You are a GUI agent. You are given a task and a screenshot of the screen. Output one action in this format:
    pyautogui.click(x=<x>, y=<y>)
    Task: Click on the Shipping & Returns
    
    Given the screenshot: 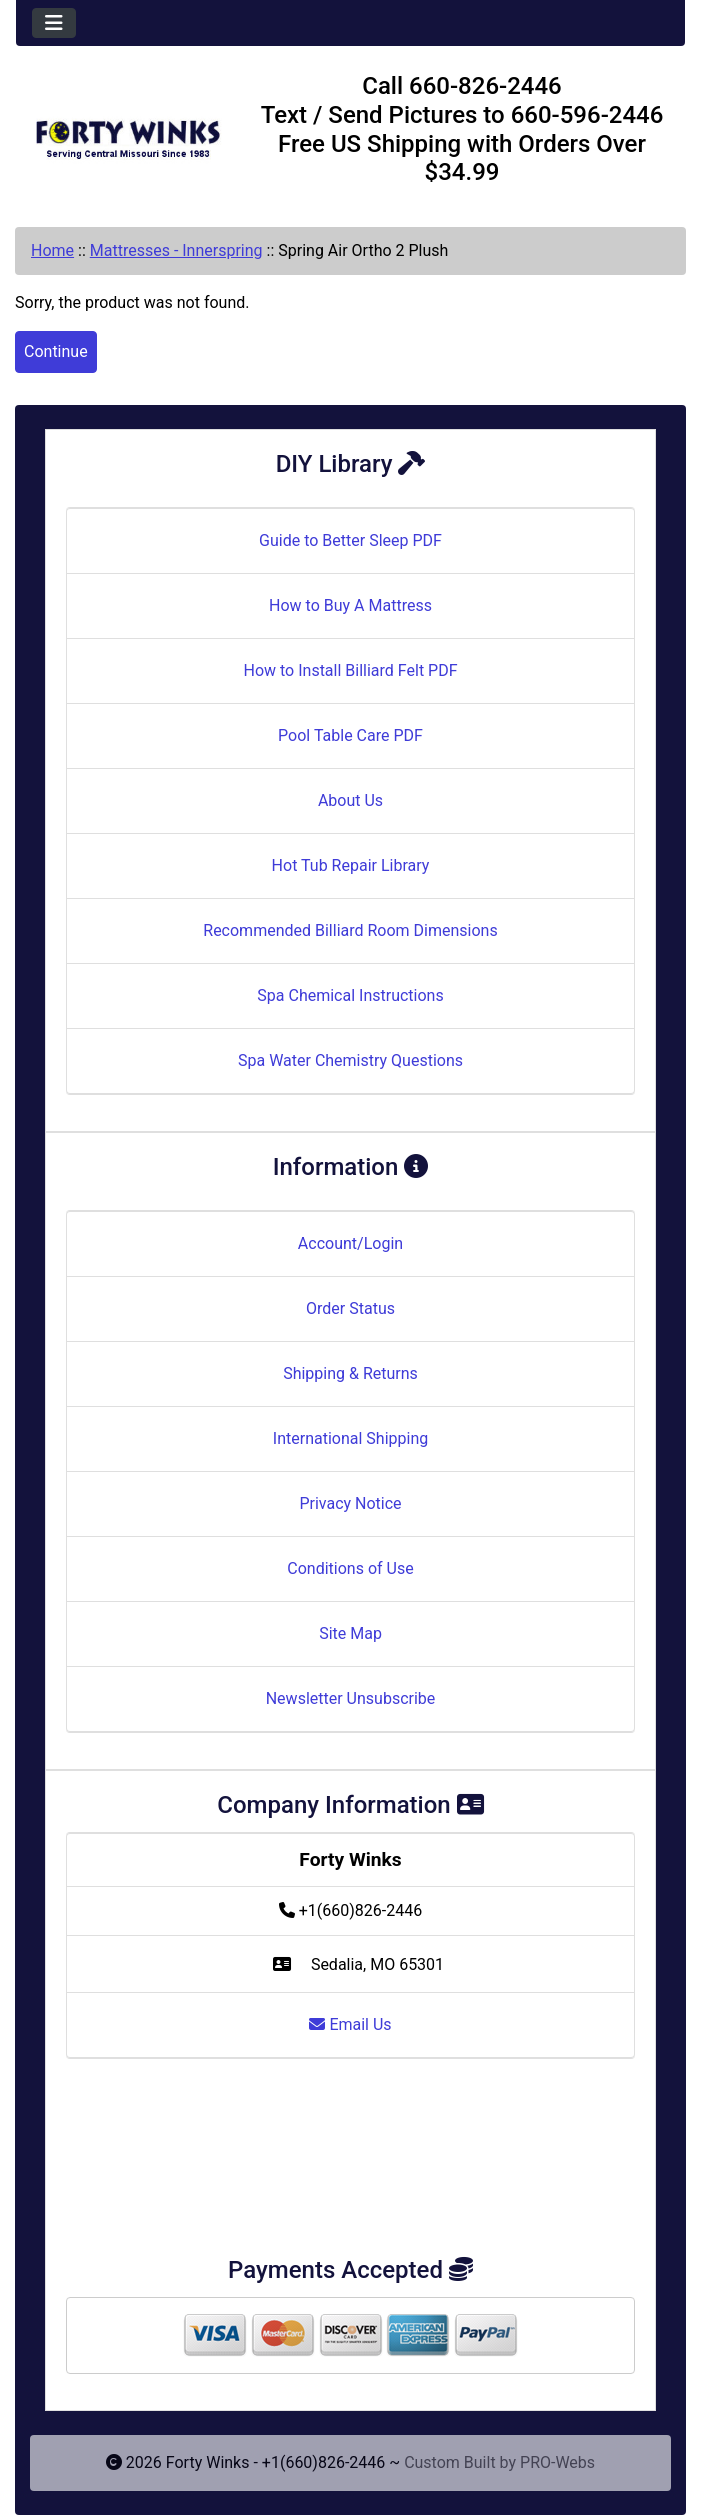 What is the action you would take?
    pyautogui.click(x=350, y=1373)
    